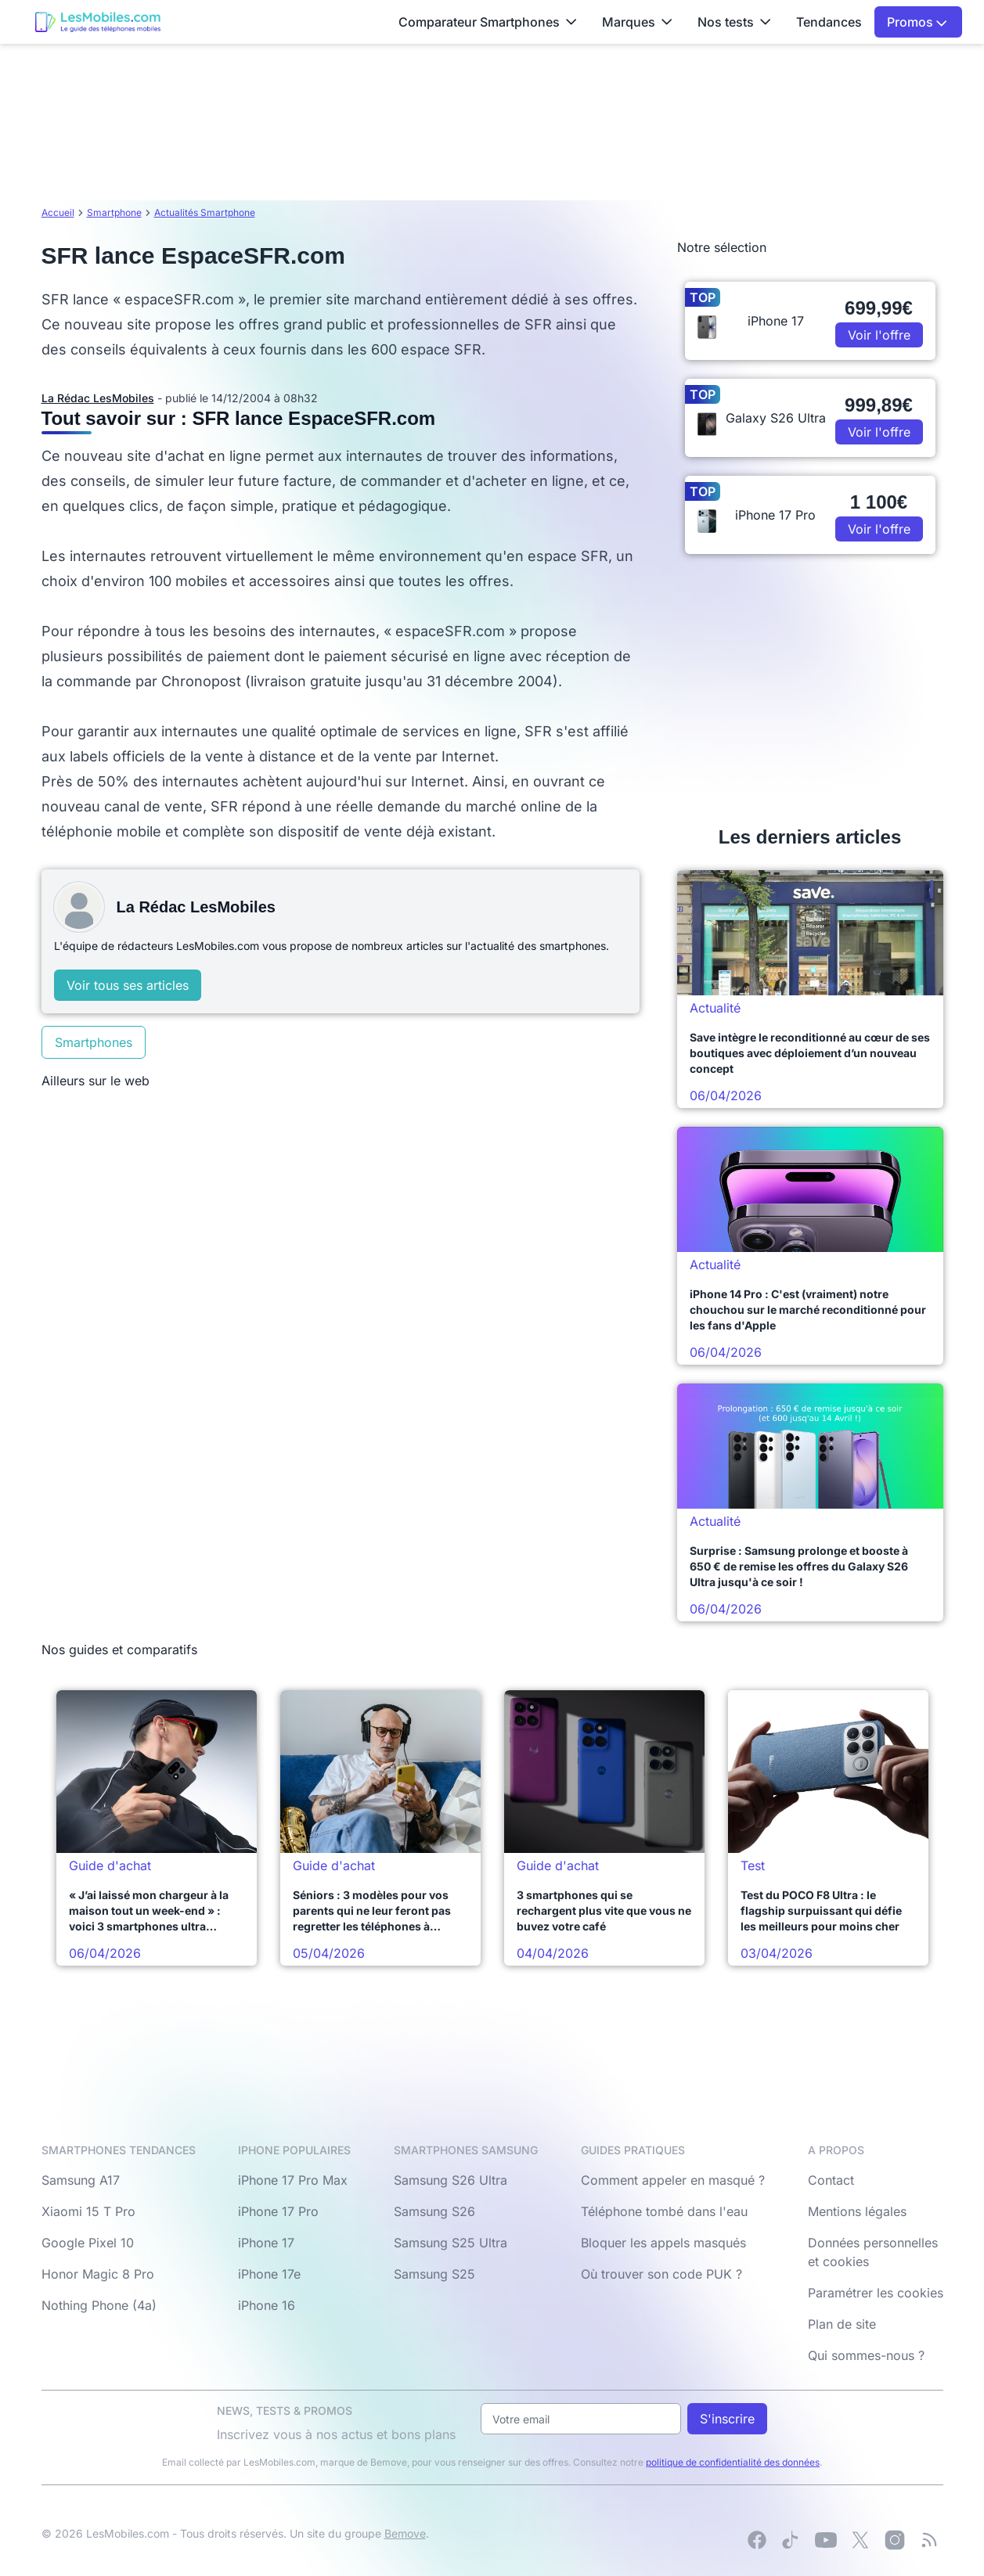 The width and height of the screenshot is (984, 2576). I want to click on Honor Magic 8 Pro, so click(97, 2274).